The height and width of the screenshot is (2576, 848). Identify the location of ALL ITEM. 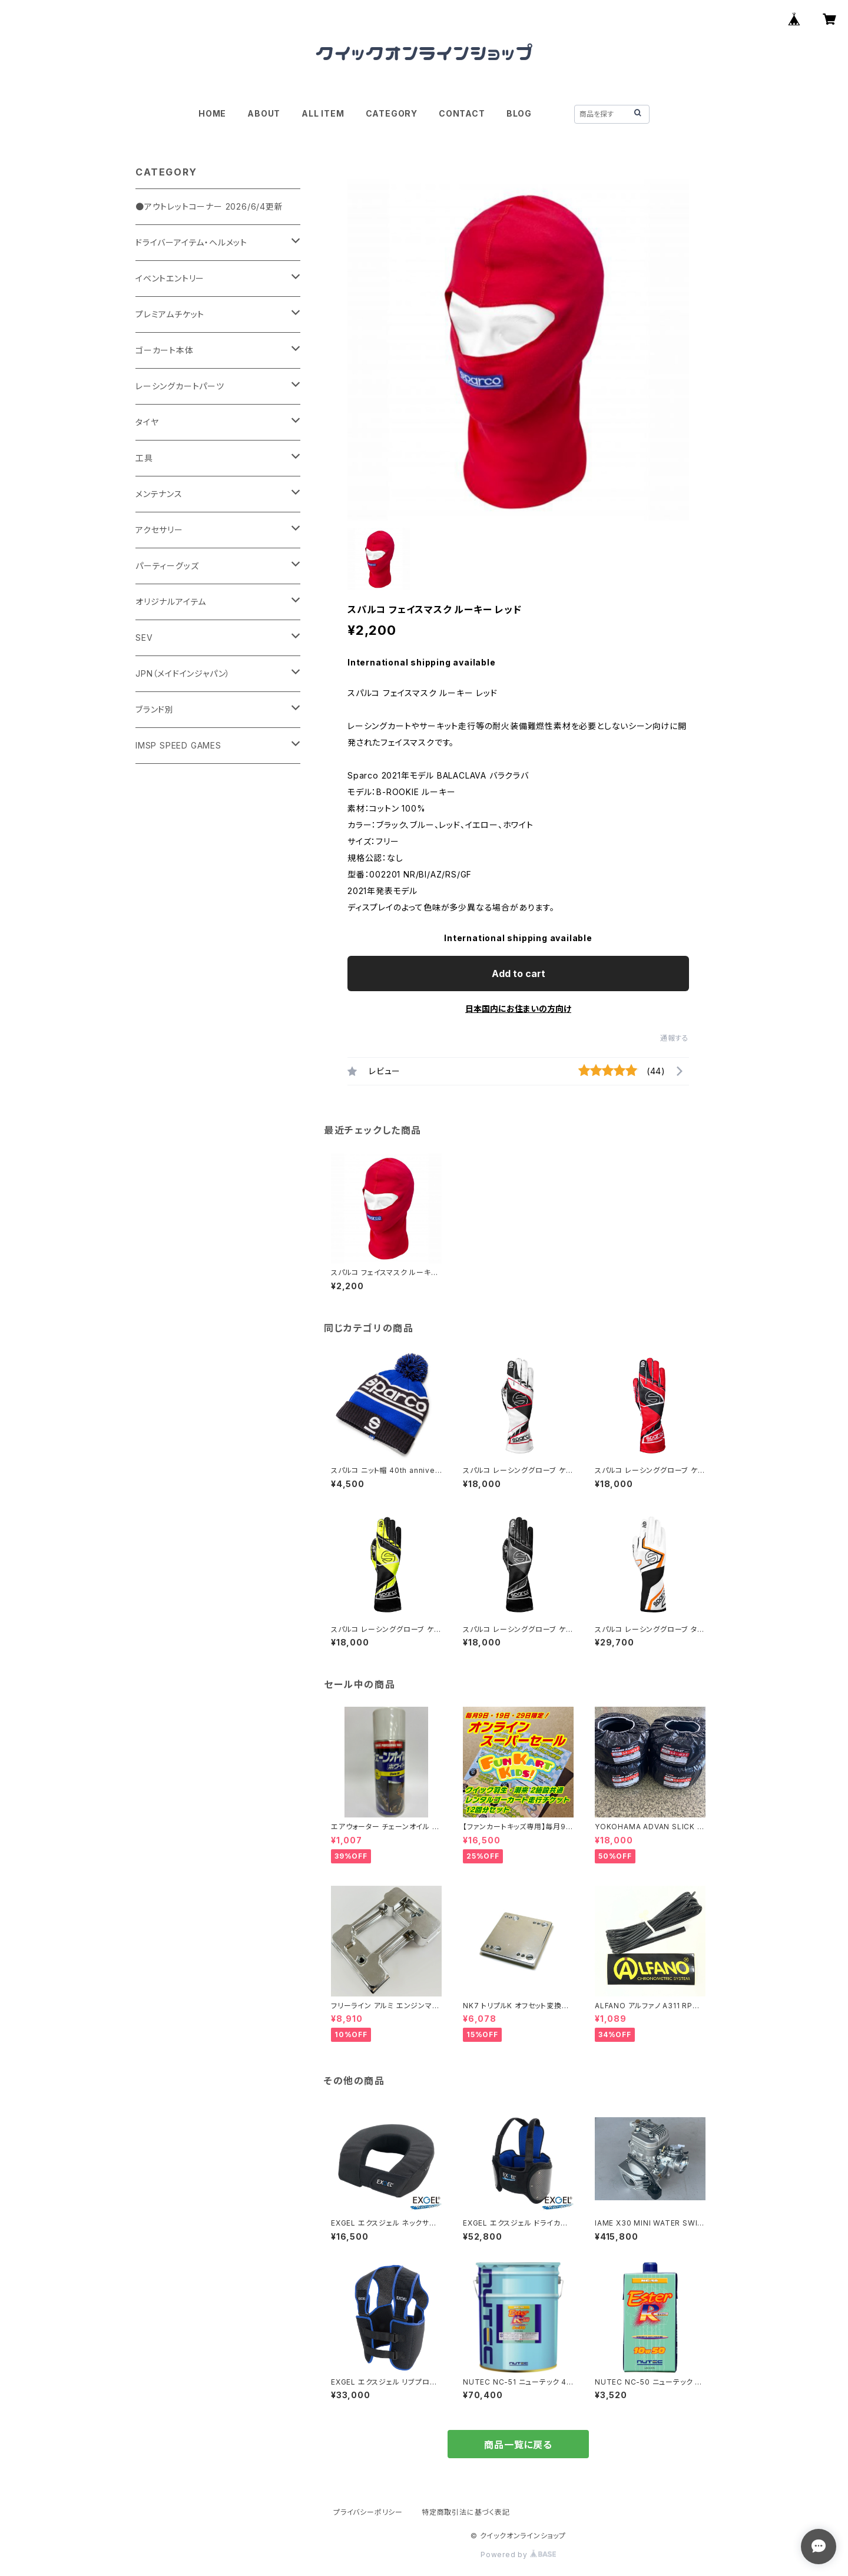
(323, 113).